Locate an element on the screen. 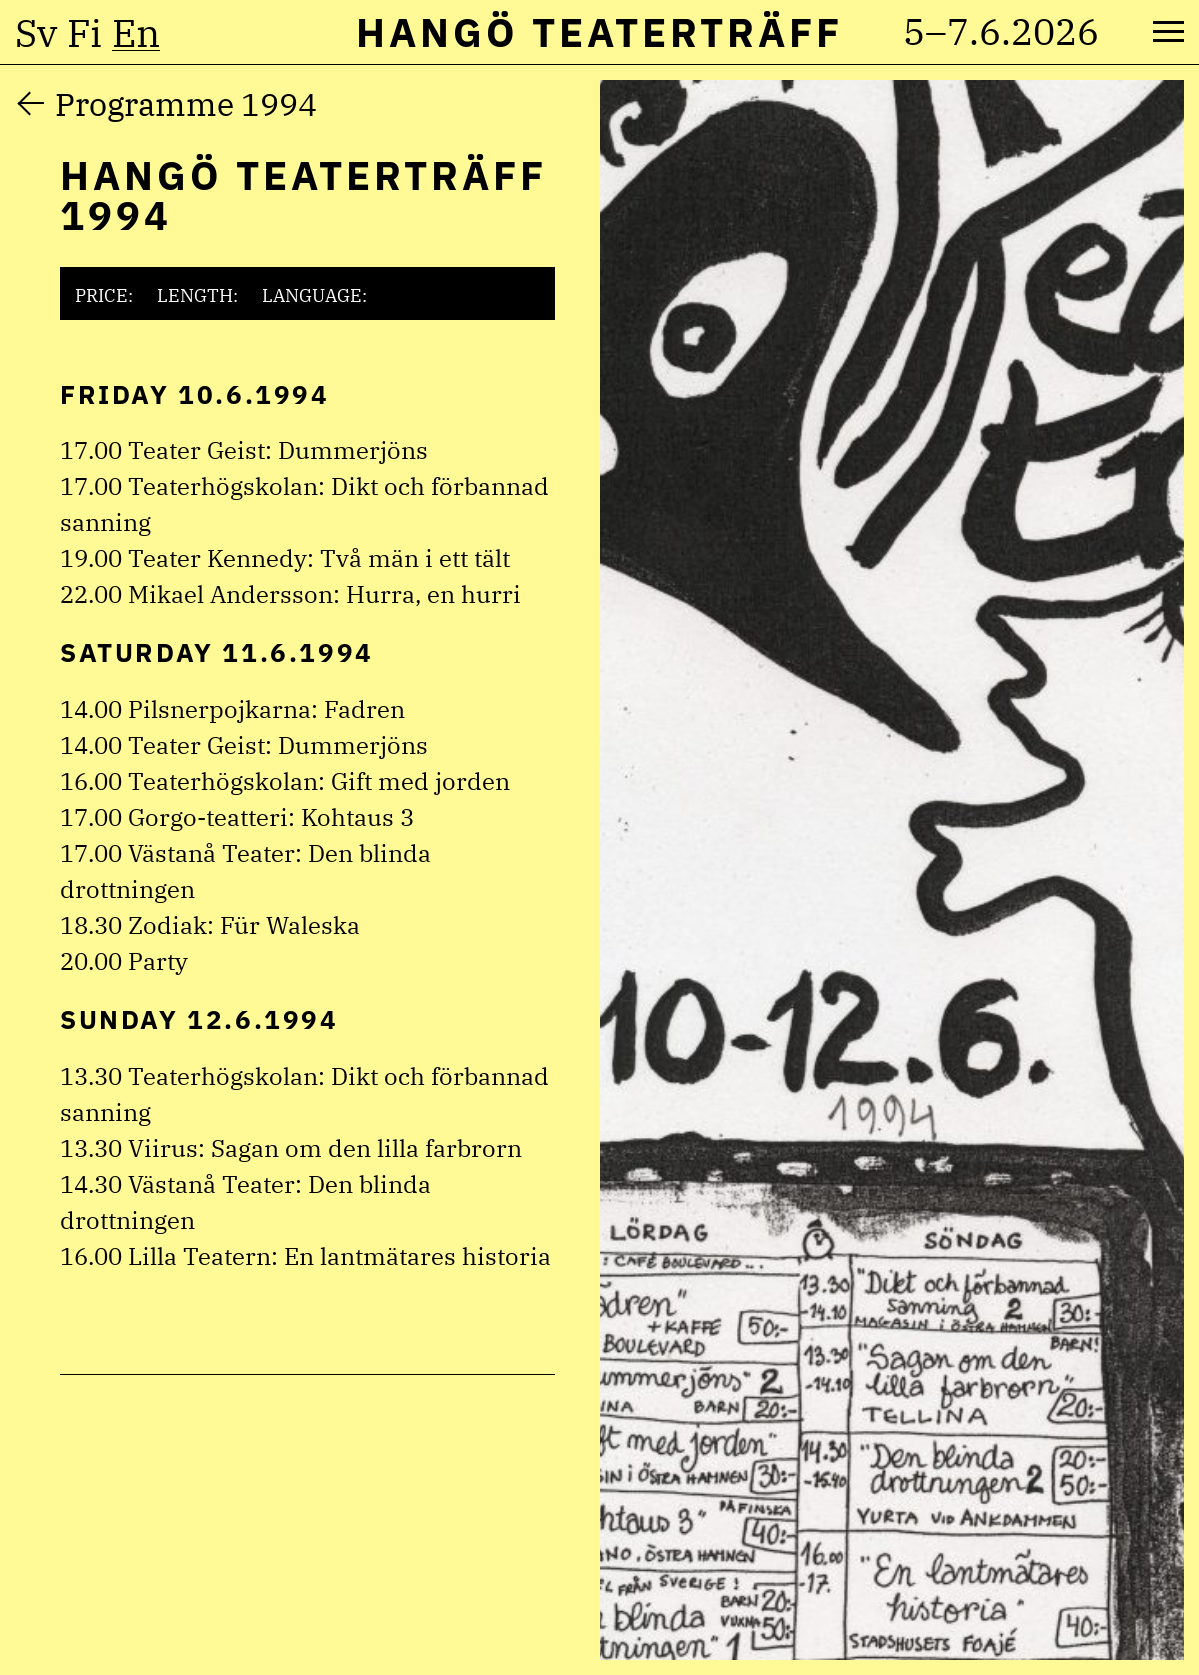 This screenshot has height=1675, width=1199. Programme 1994 is located at coordinates (186, 104).